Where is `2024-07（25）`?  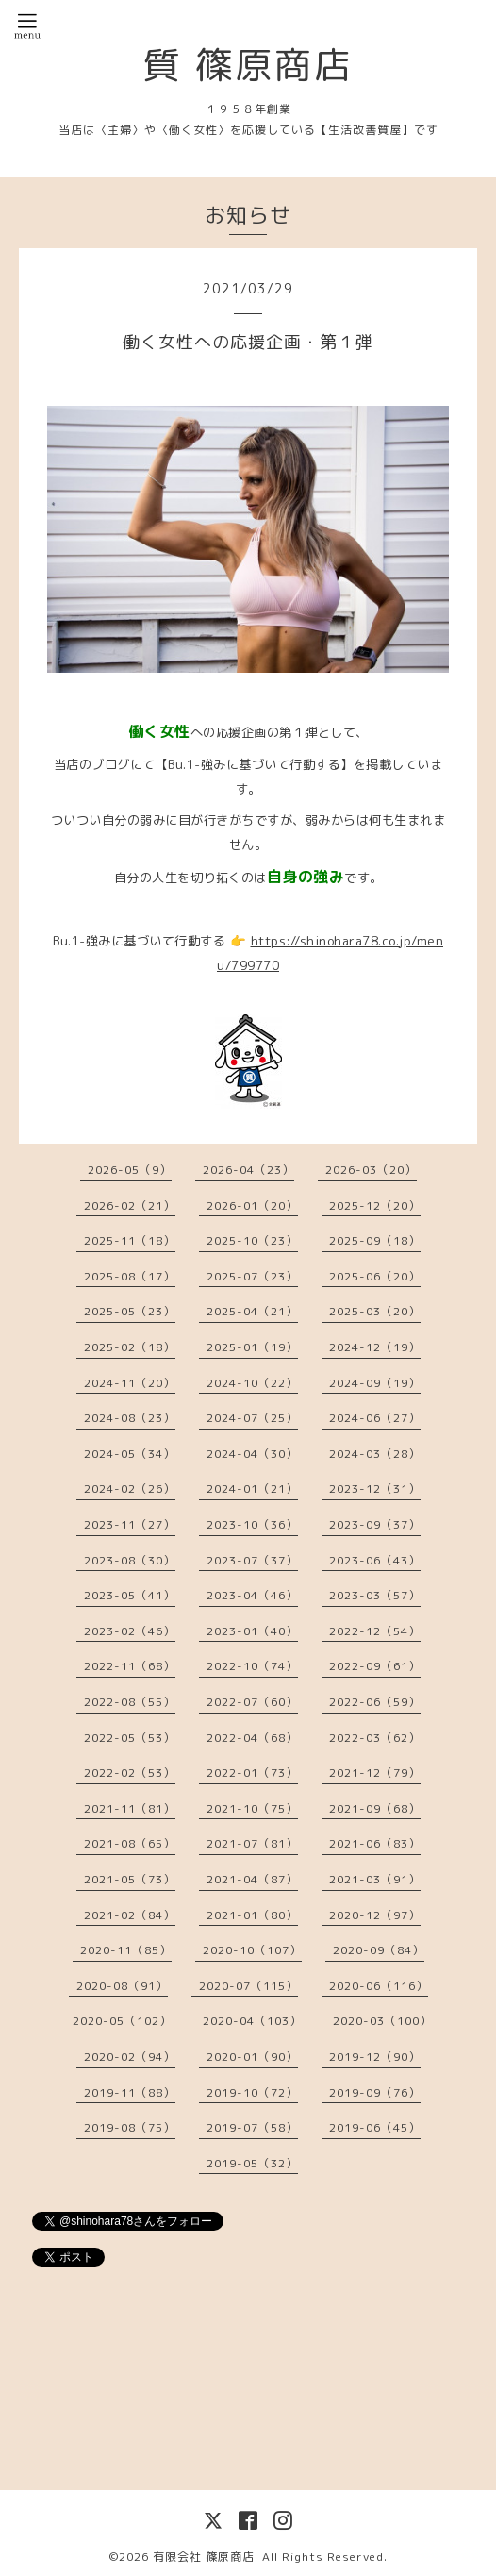 2024-07（25） is located at coordinates (252, 1418).